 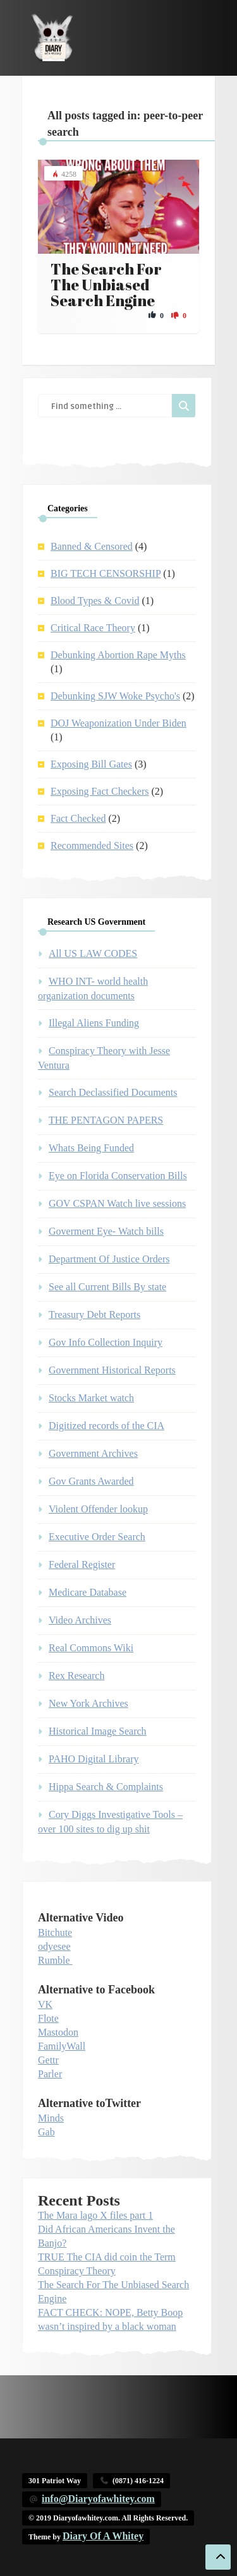 I want to click on Executive Order Search, so click(x=97, y=1536).